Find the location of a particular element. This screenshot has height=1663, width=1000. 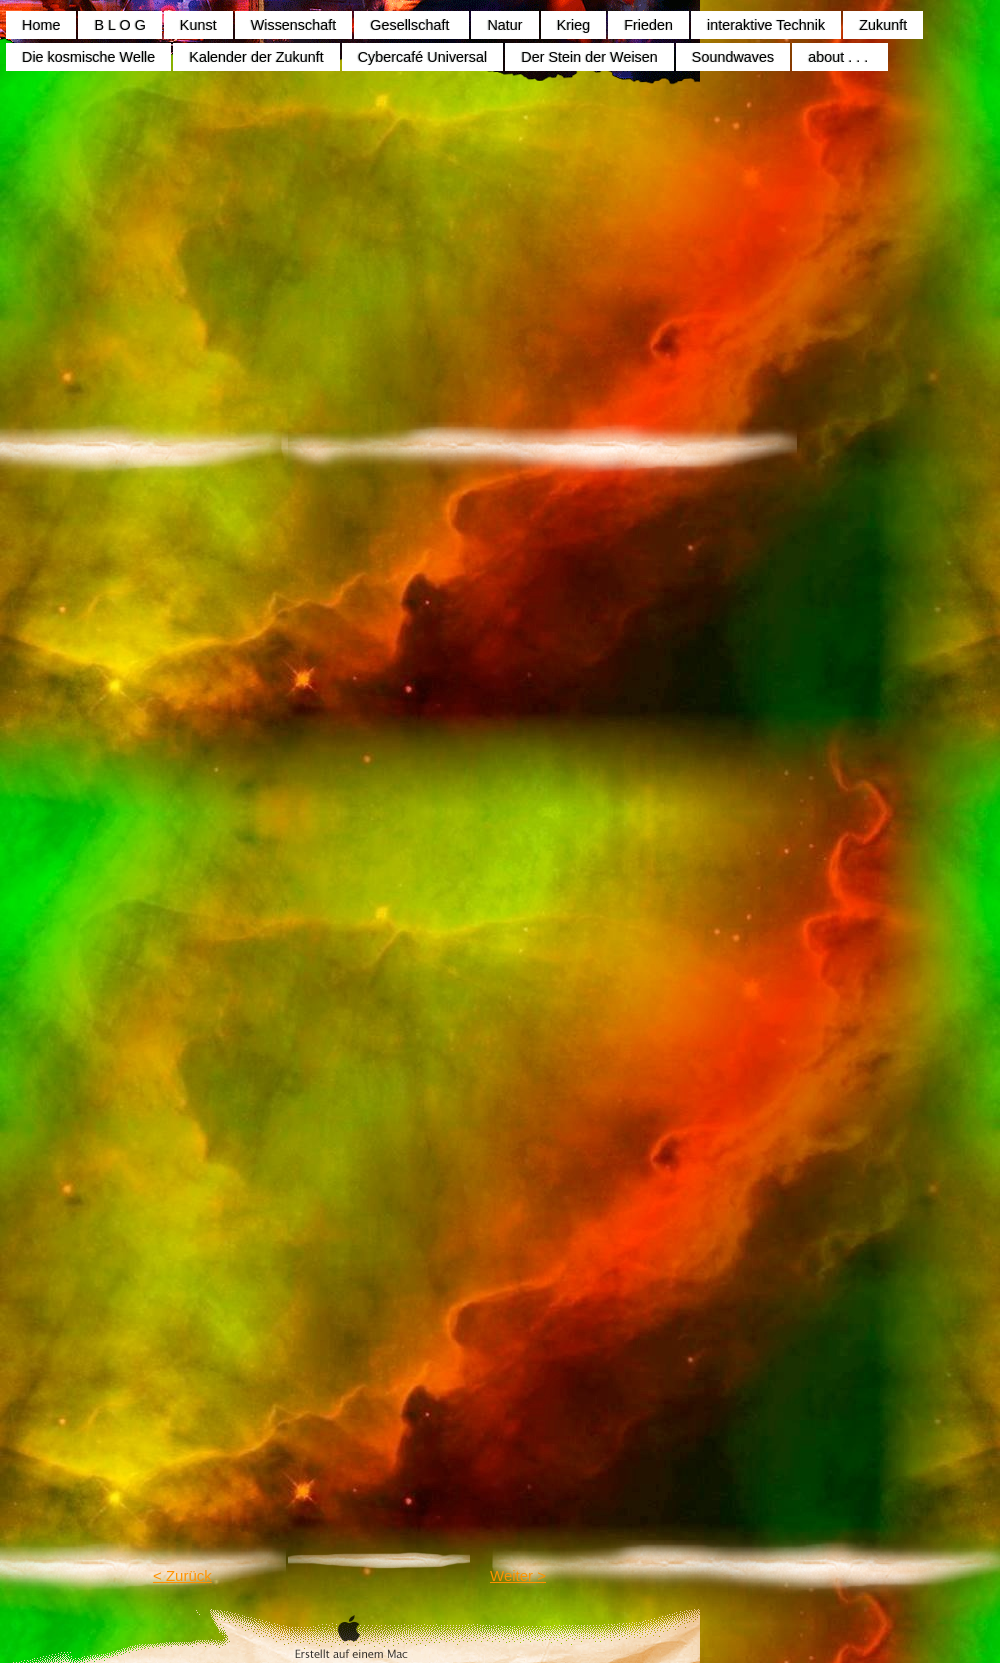

</frame> is located at coordinates (593, 1125).